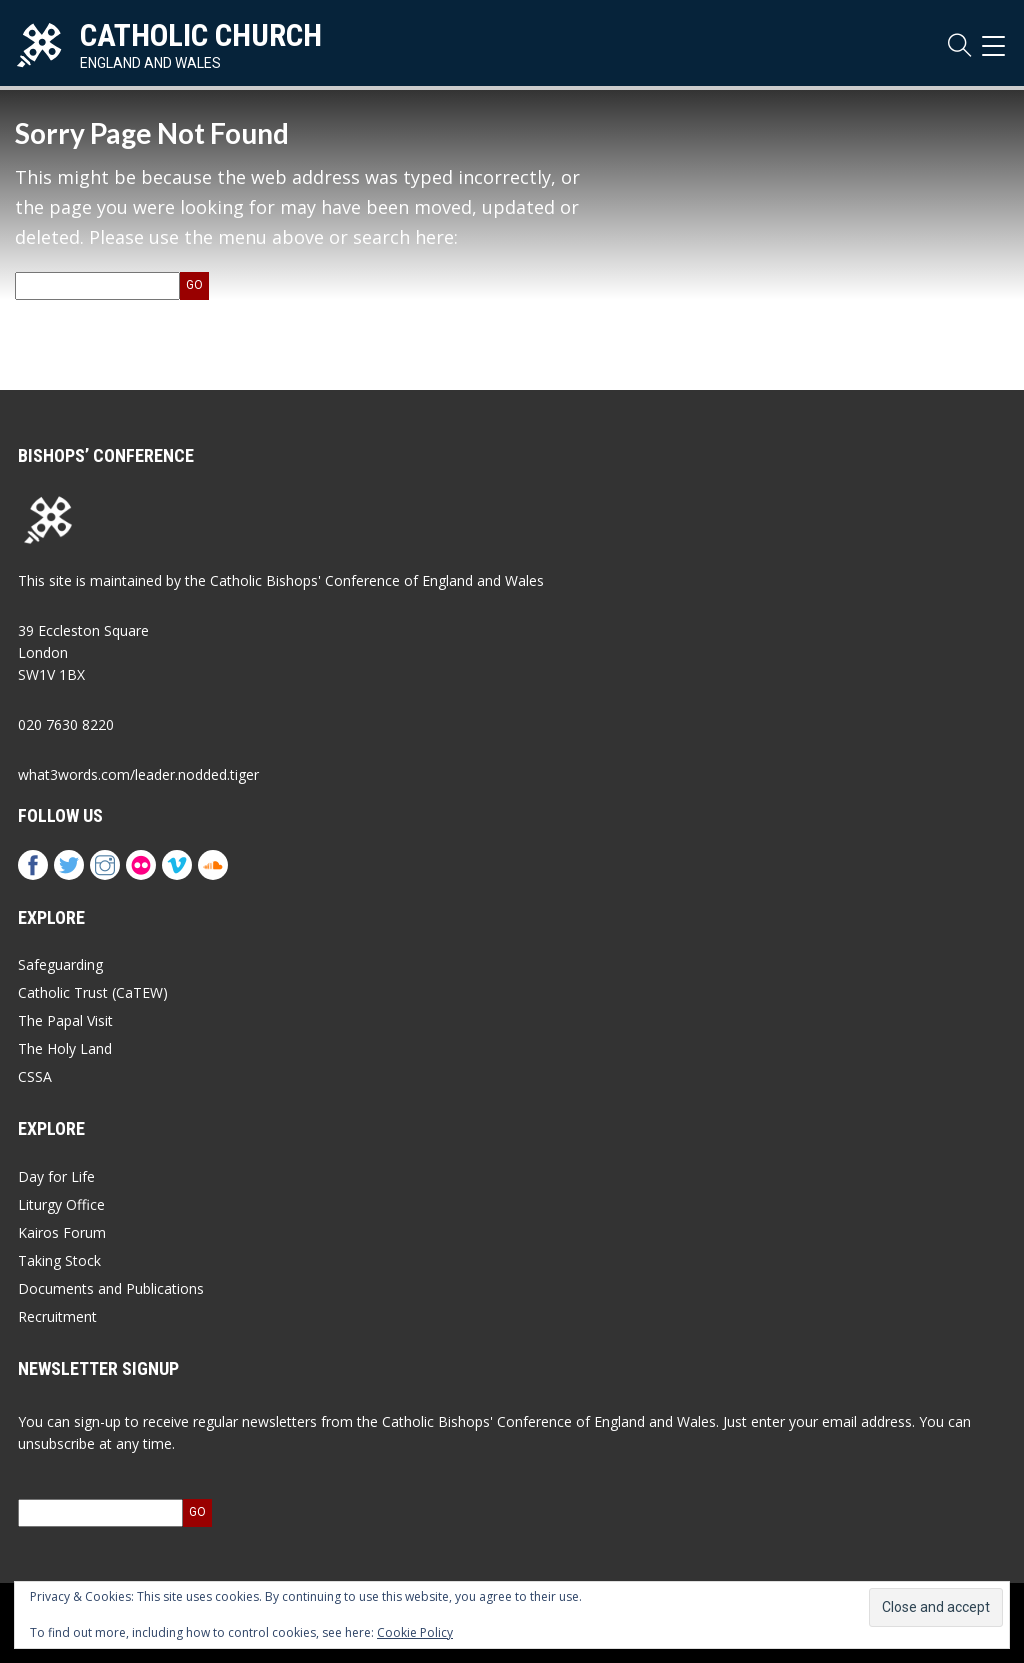 This screenshot has width=1024, height=1663. Describe the element at coordinates (35, 1076) in the screenshot. I see `CSSA` at that location.